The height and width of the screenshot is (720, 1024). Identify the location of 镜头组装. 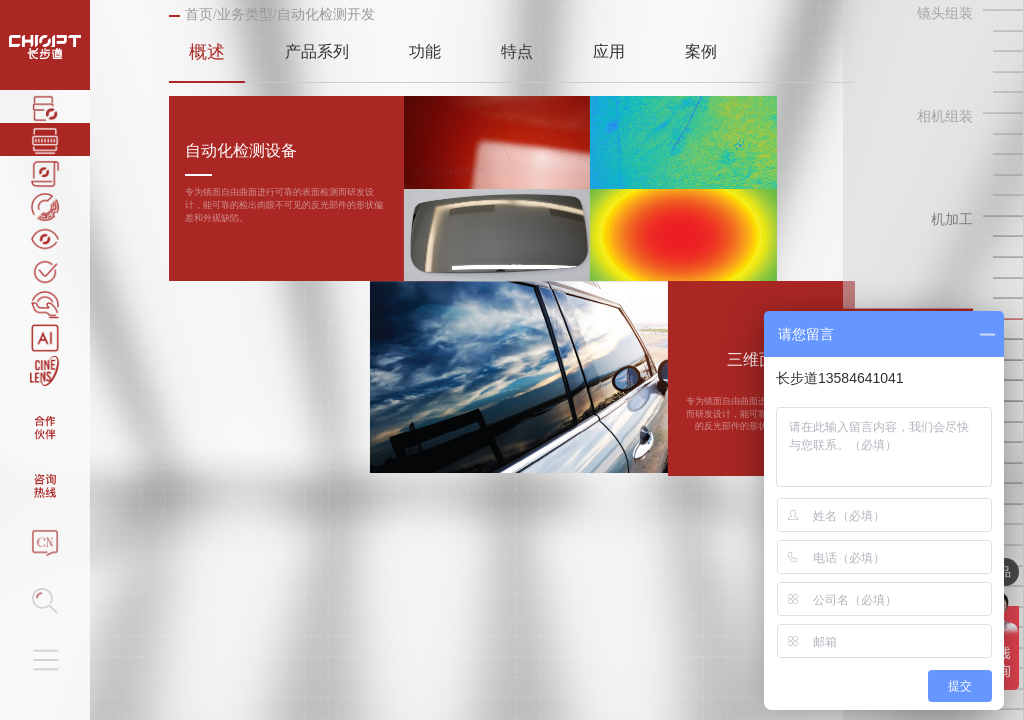
(945, 13).